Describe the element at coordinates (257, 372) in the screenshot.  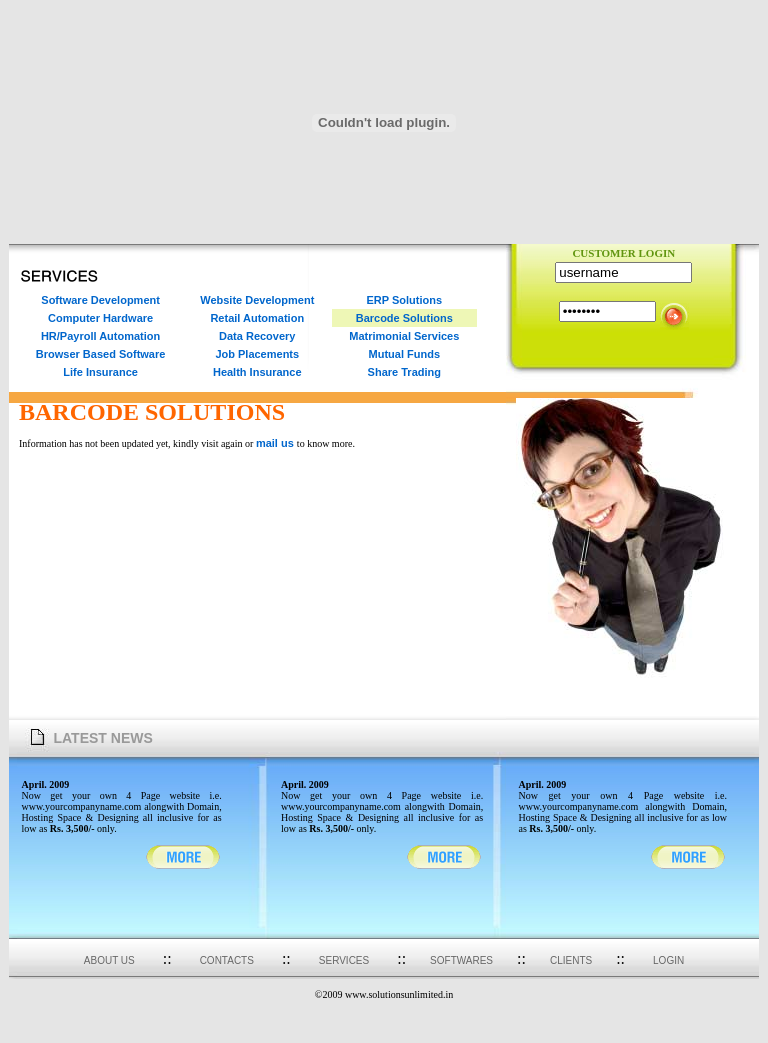
I see `Health Insurance` at that location.